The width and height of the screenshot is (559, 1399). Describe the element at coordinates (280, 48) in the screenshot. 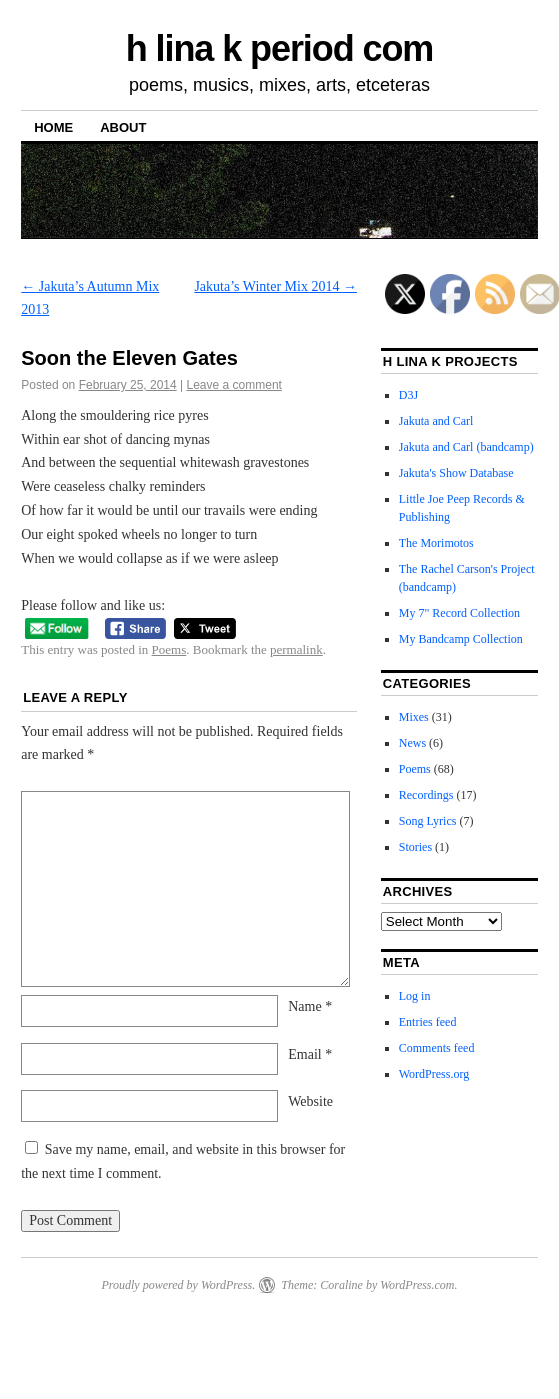

I see `h lina k period com` at that location.